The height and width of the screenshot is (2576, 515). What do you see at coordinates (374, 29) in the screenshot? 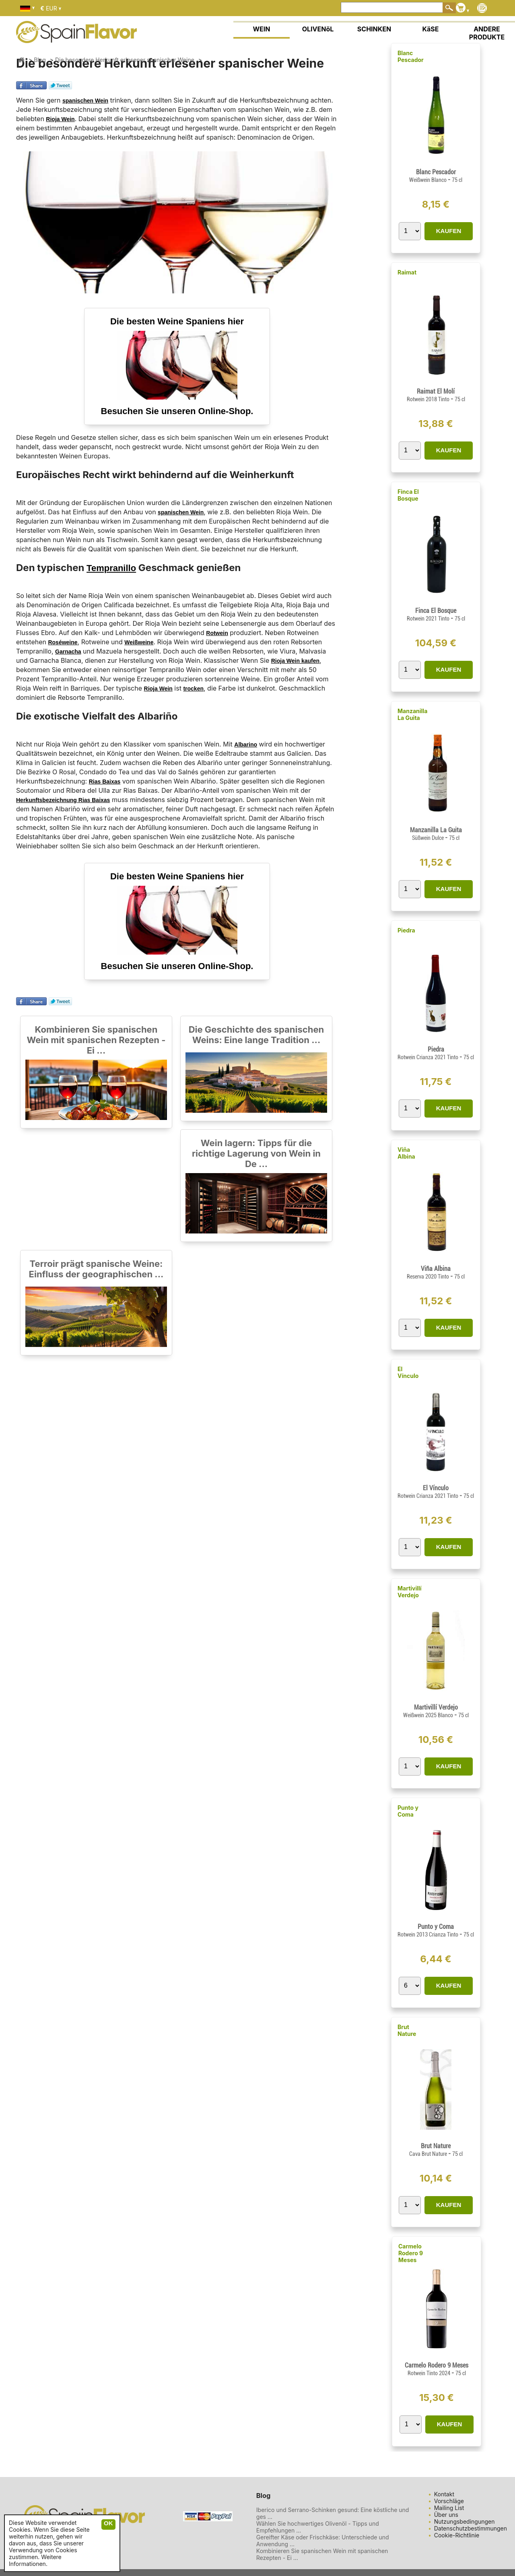
I see `SCHINKEN` at bounding box center [374, 29].